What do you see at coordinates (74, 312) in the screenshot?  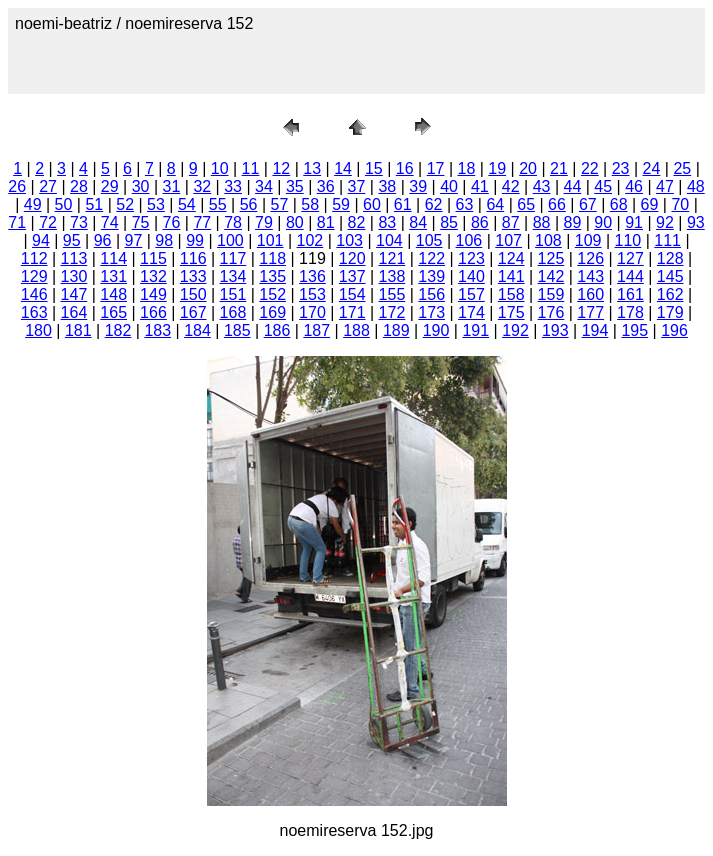 I see `164` at bounding box center [74, 312].